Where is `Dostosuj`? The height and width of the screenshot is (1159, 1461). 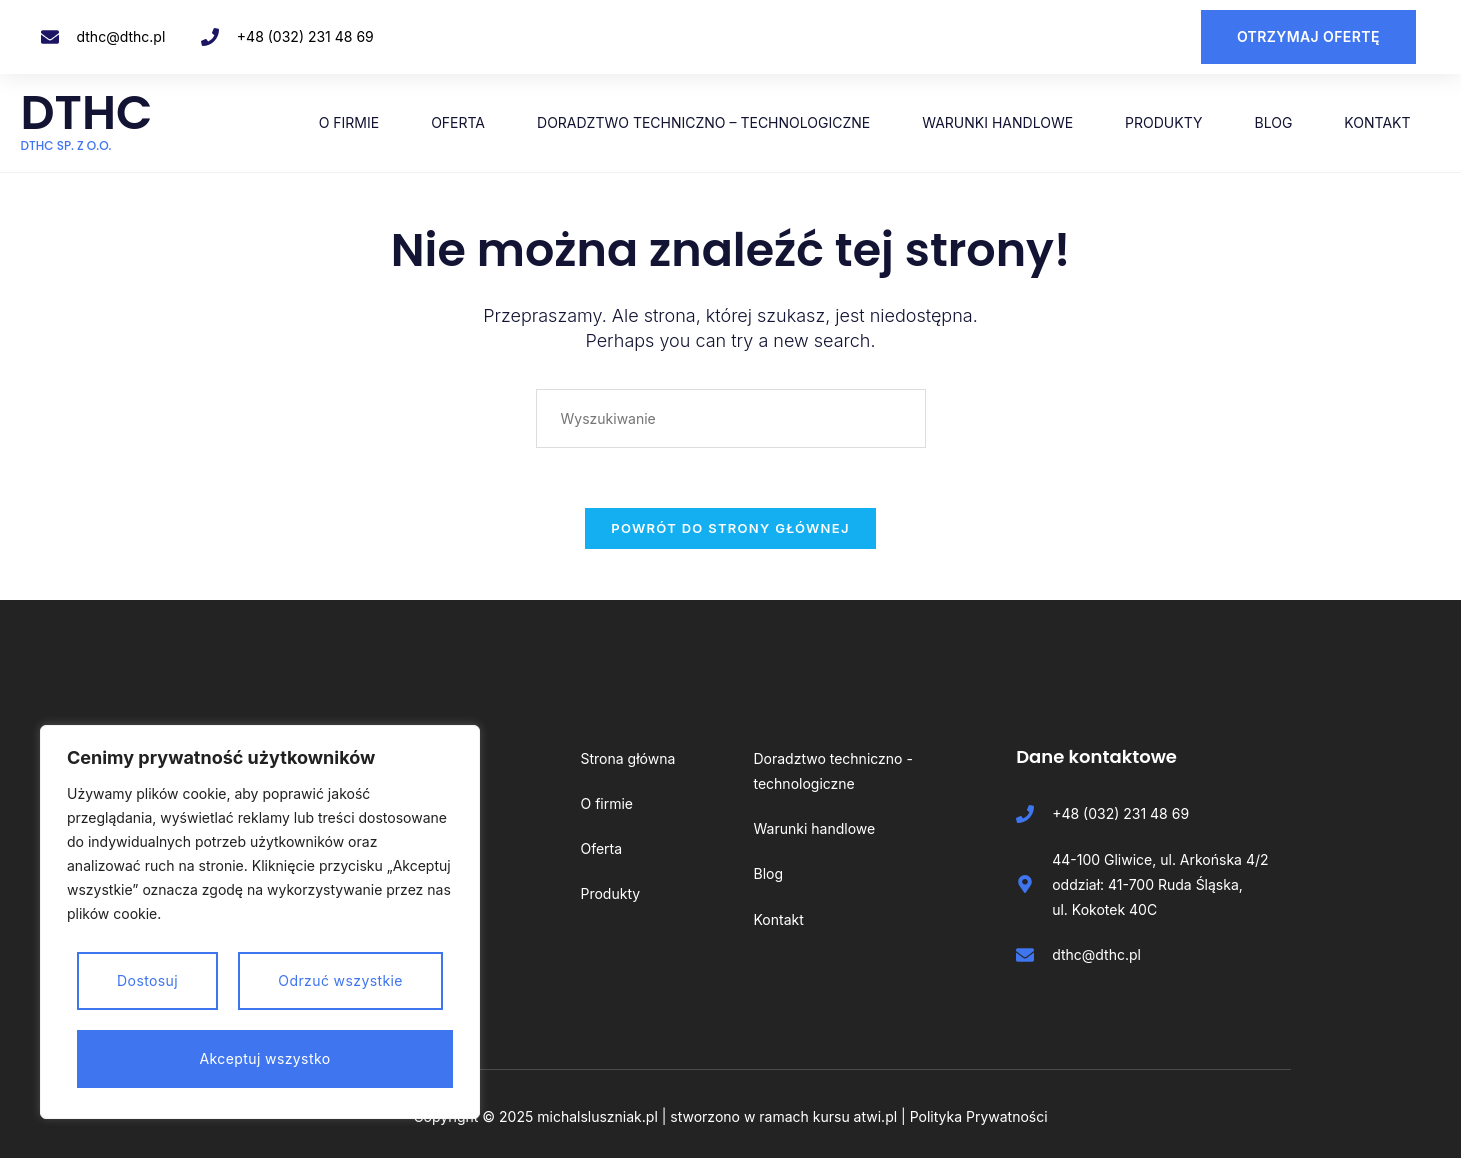 Dostosuj is located at coordinates (147, 980).